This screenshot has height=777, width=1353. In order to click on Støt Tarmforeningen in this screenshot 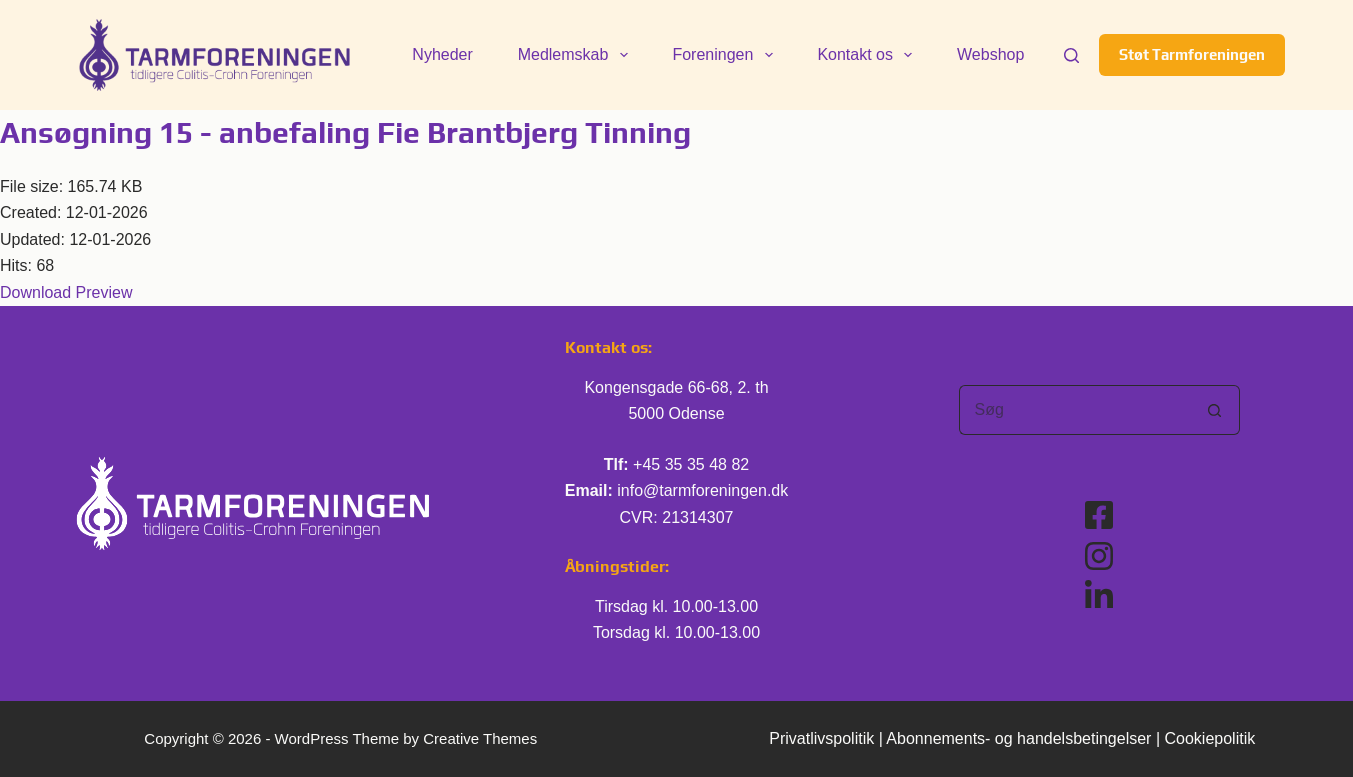, I will do `click(1192, 54)`.